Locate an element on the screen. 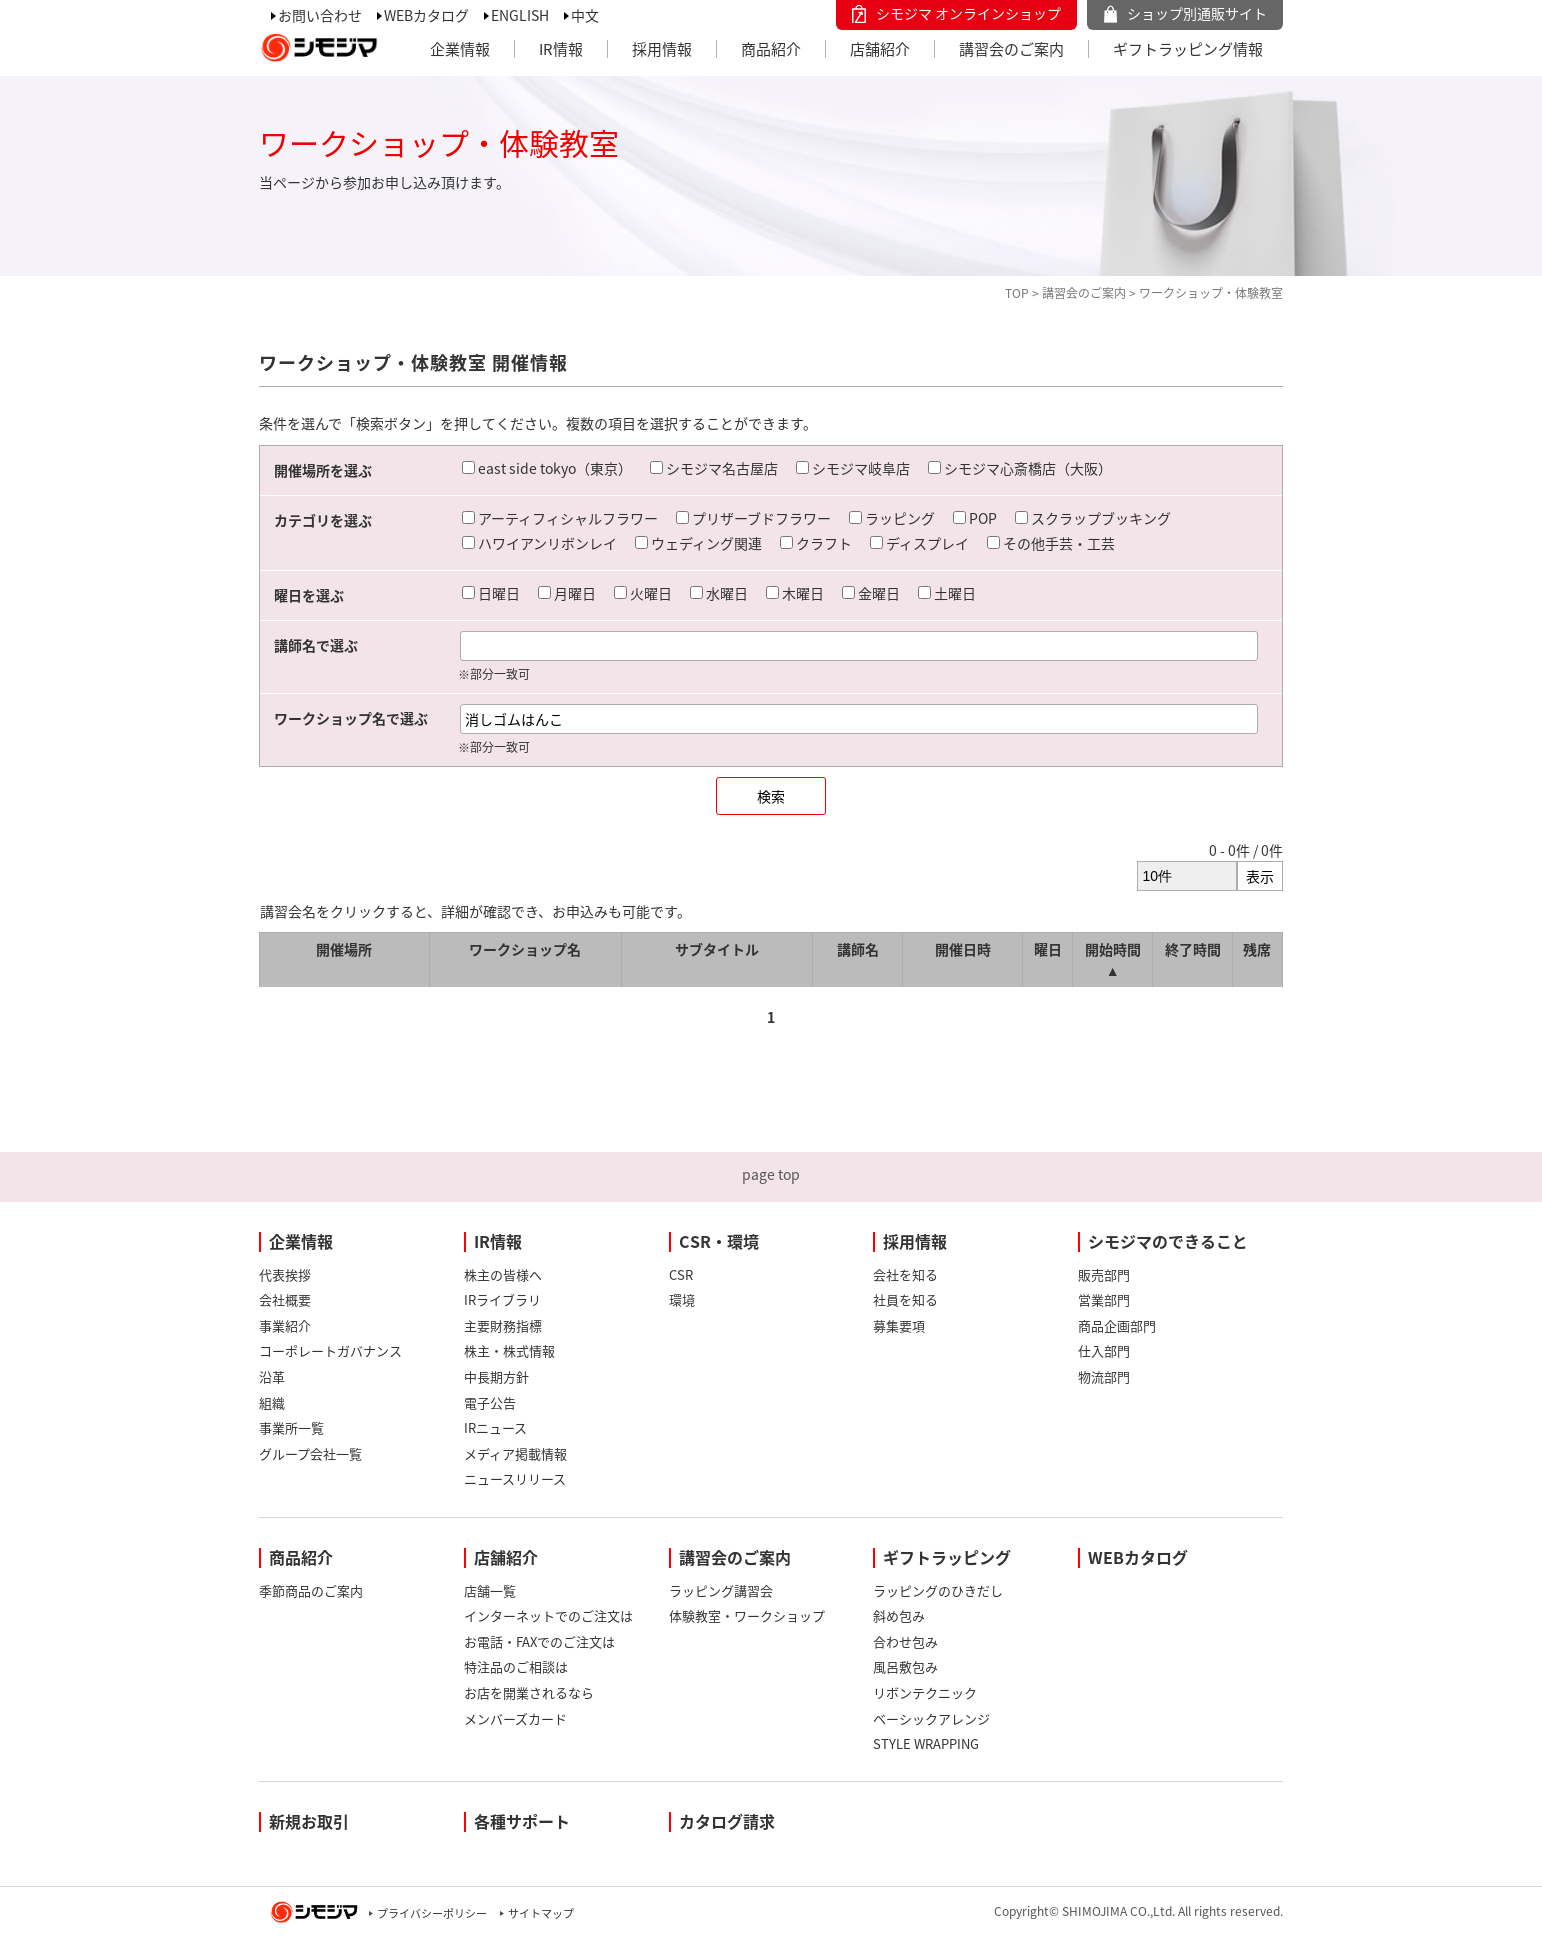  募集要項 is located at coordinates (899, 1325).